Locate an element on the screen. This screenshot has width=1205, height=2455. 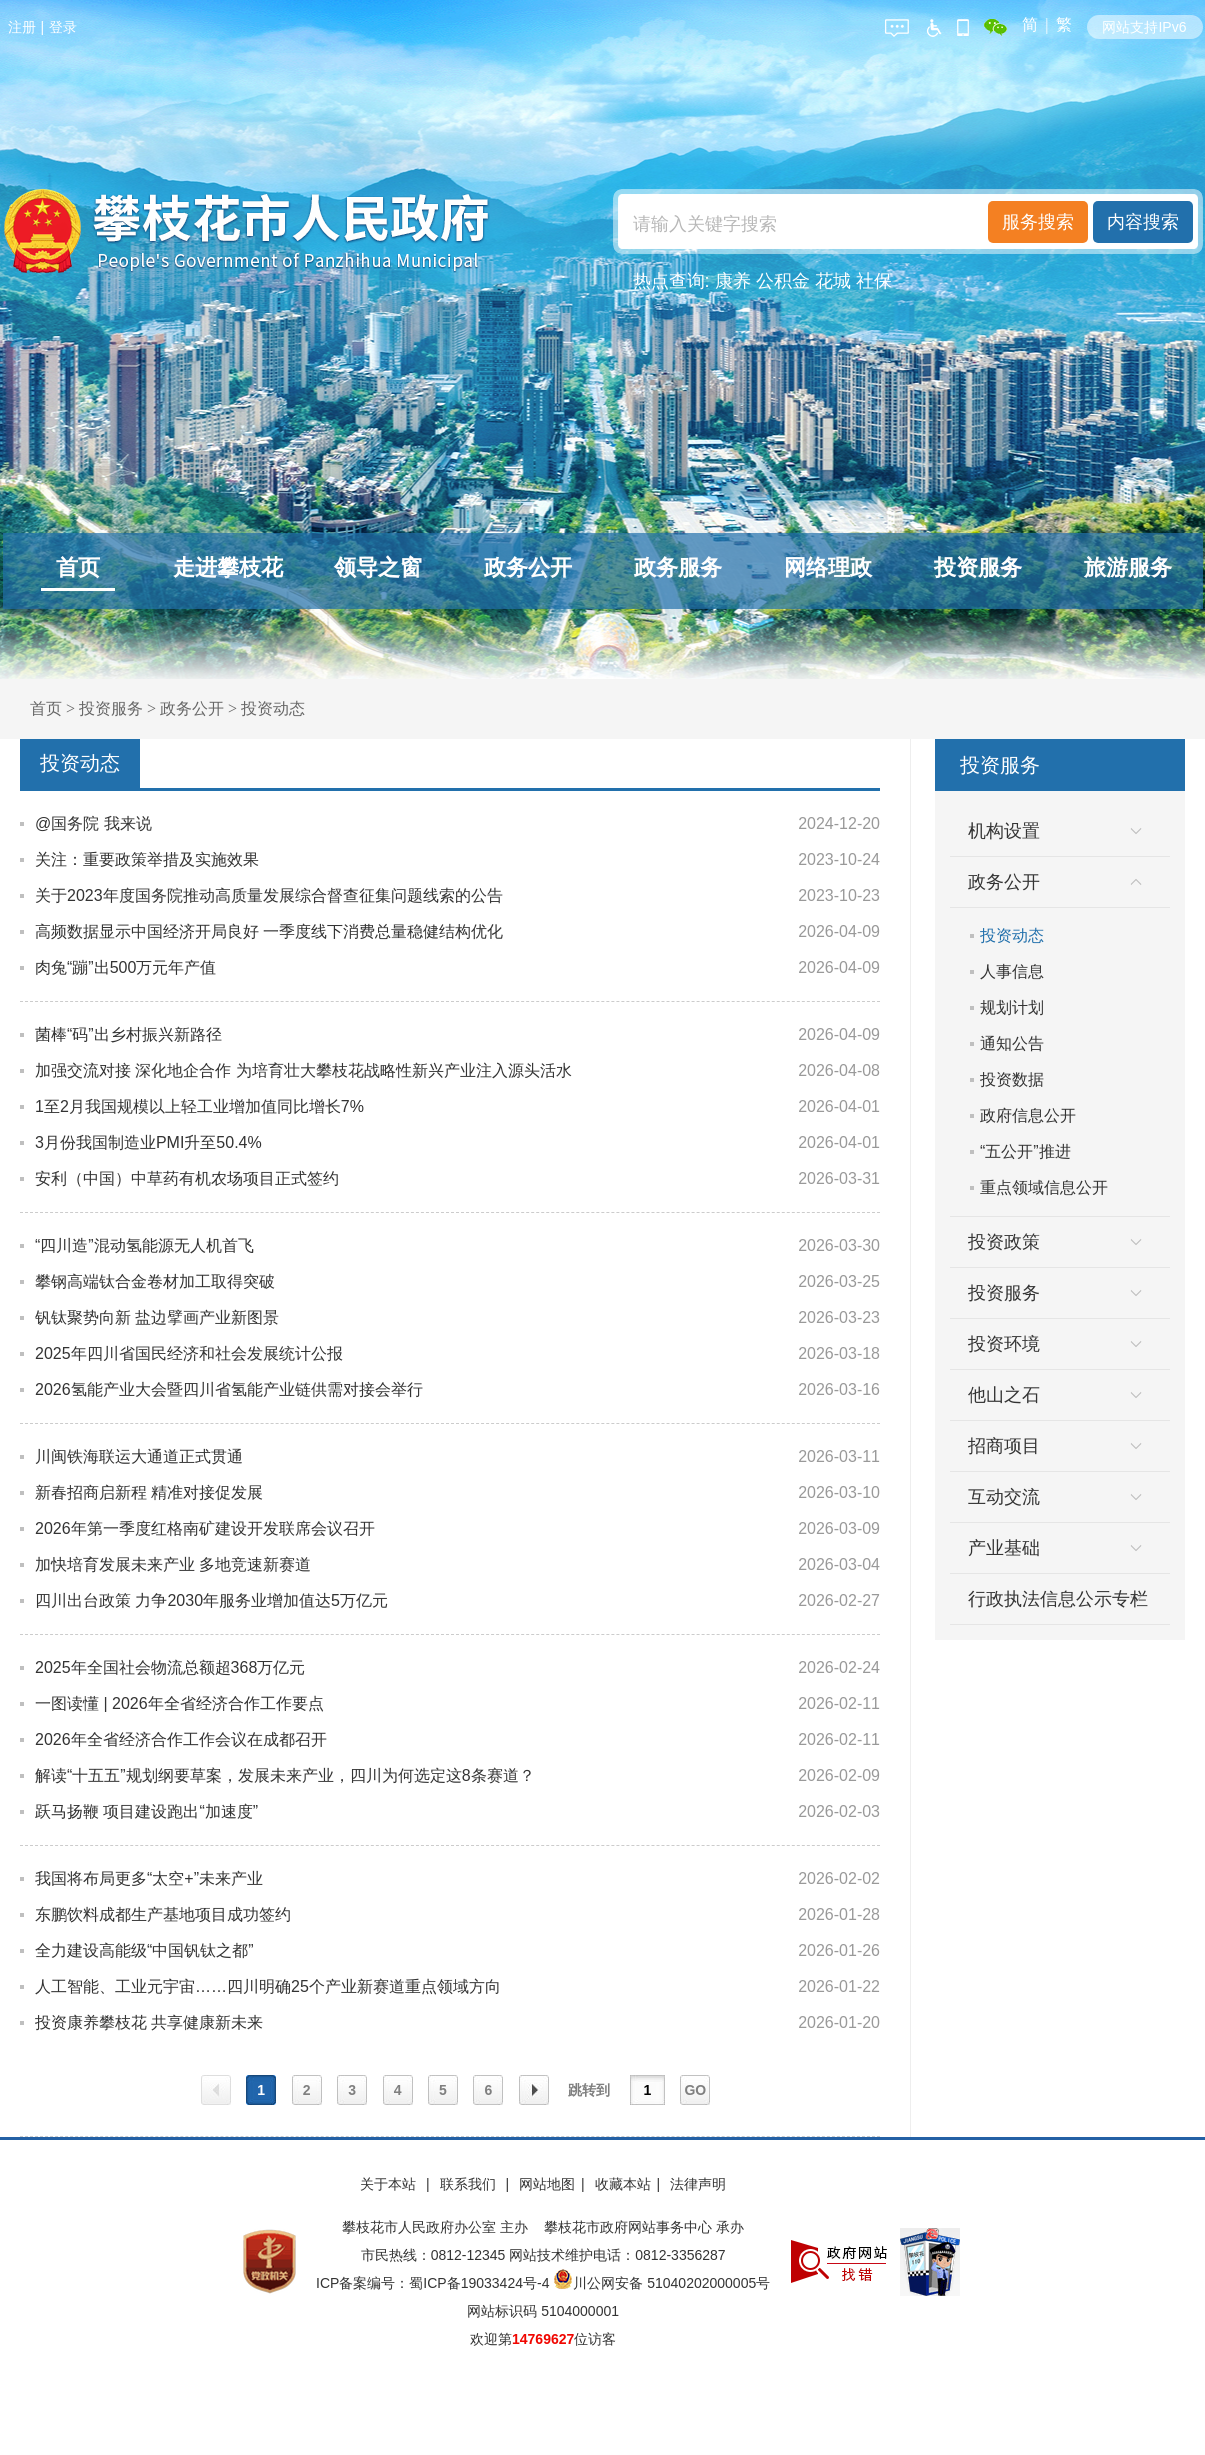
关于2023年度国务院推动高质量发展综合督查征集问题线索的公告 is located at coordinates (269, 895).